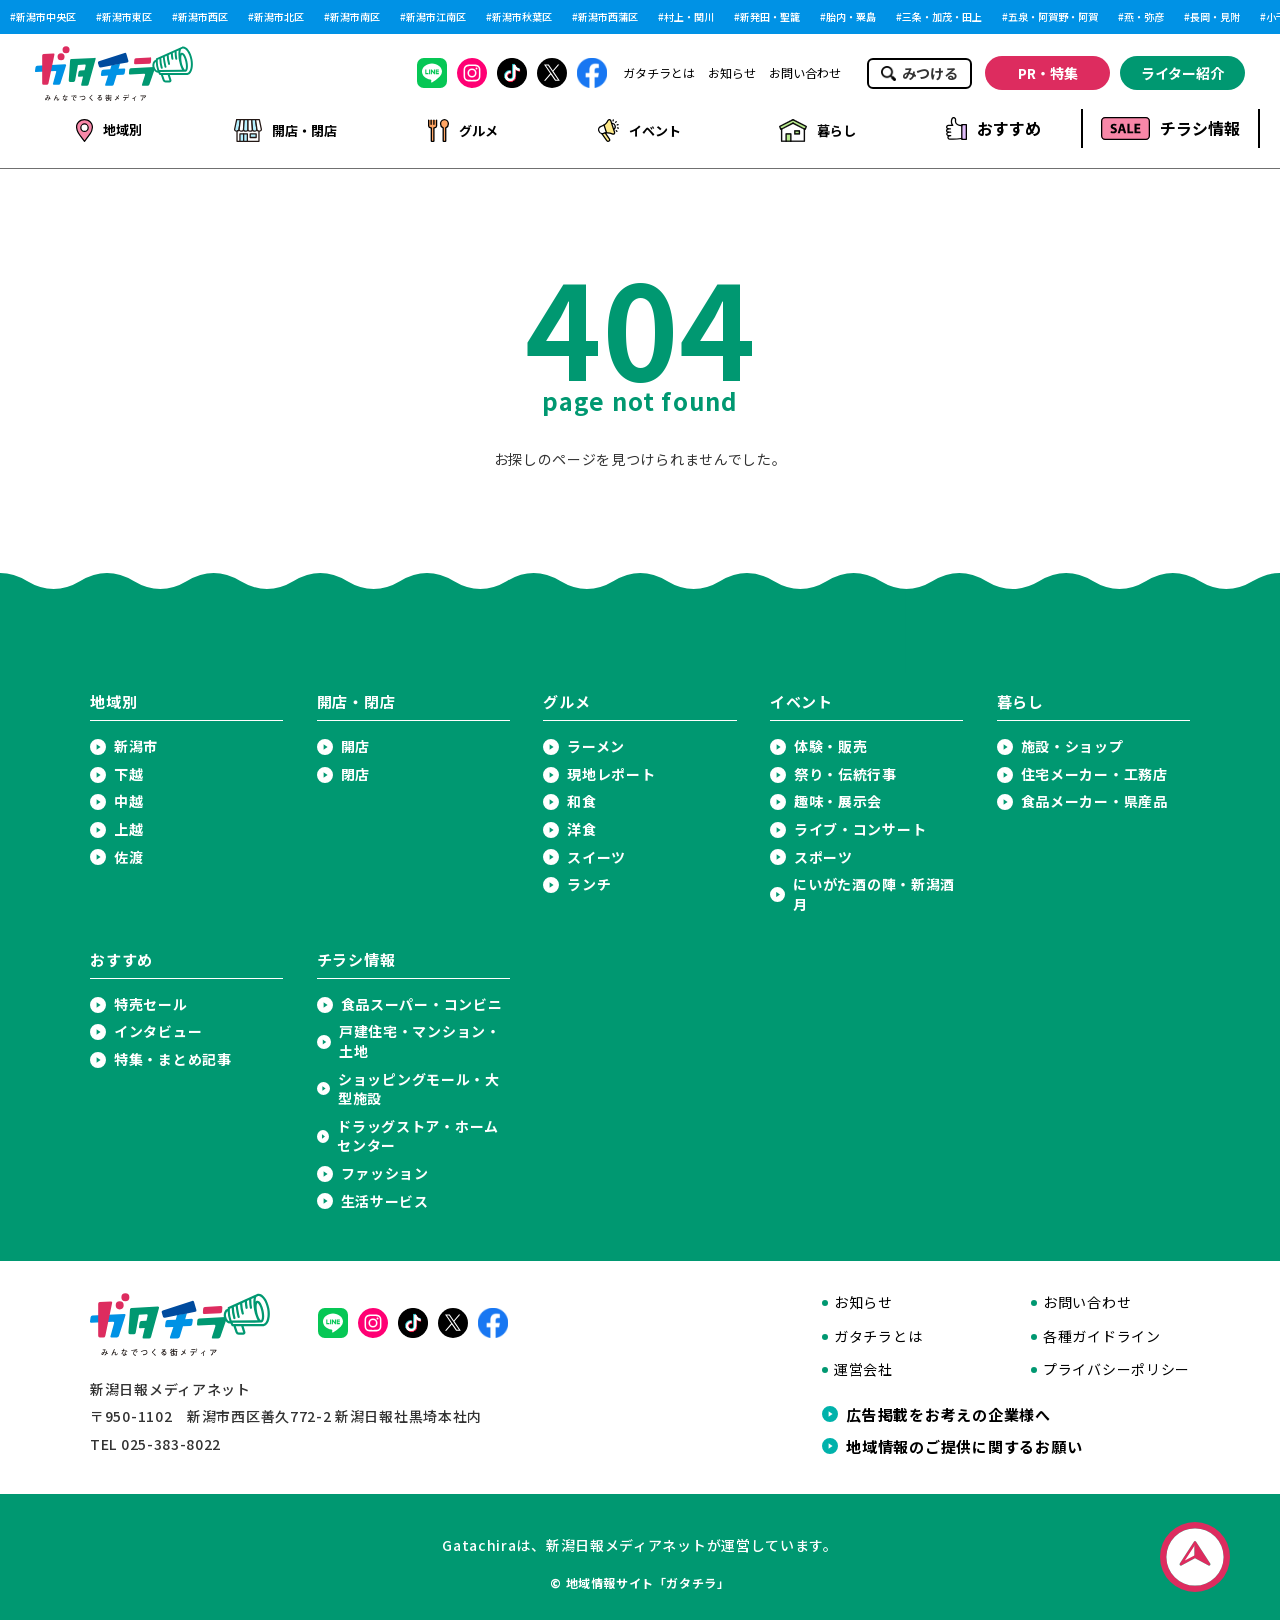 The image size is (1280, 1620). What do you see at coordinates (993, 128) in the screenshot?
I see `おすすめ` at bounding box center [993, 128].